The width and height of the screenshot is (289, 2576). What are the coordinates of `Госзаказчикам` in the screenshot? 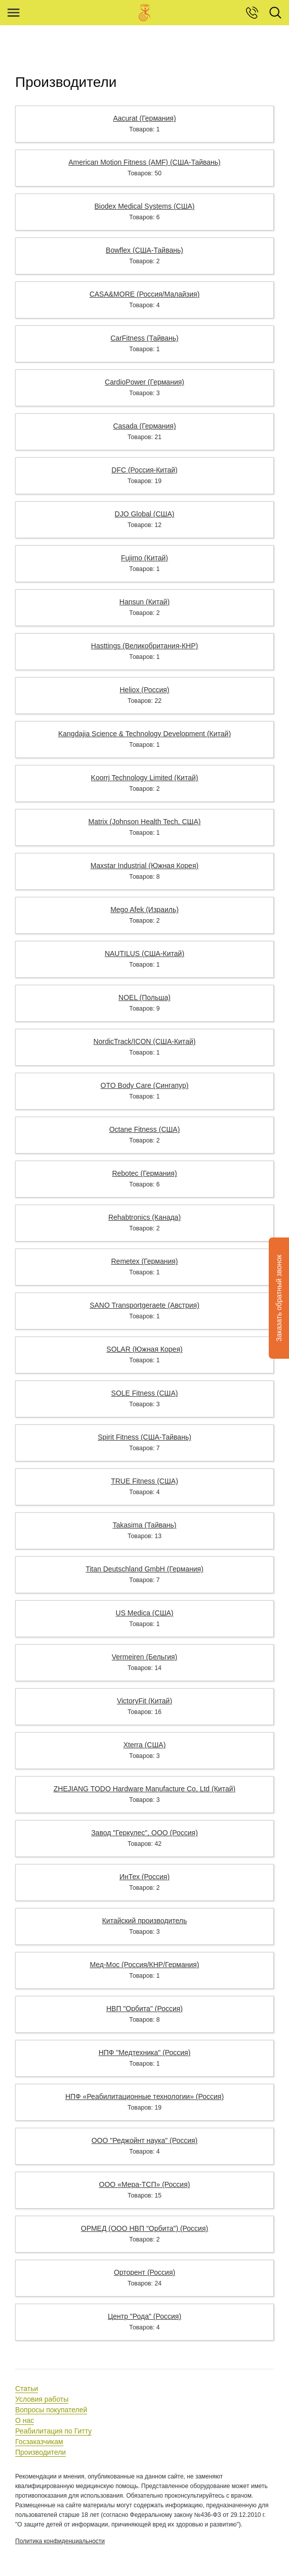 It's located at (39, 2442).